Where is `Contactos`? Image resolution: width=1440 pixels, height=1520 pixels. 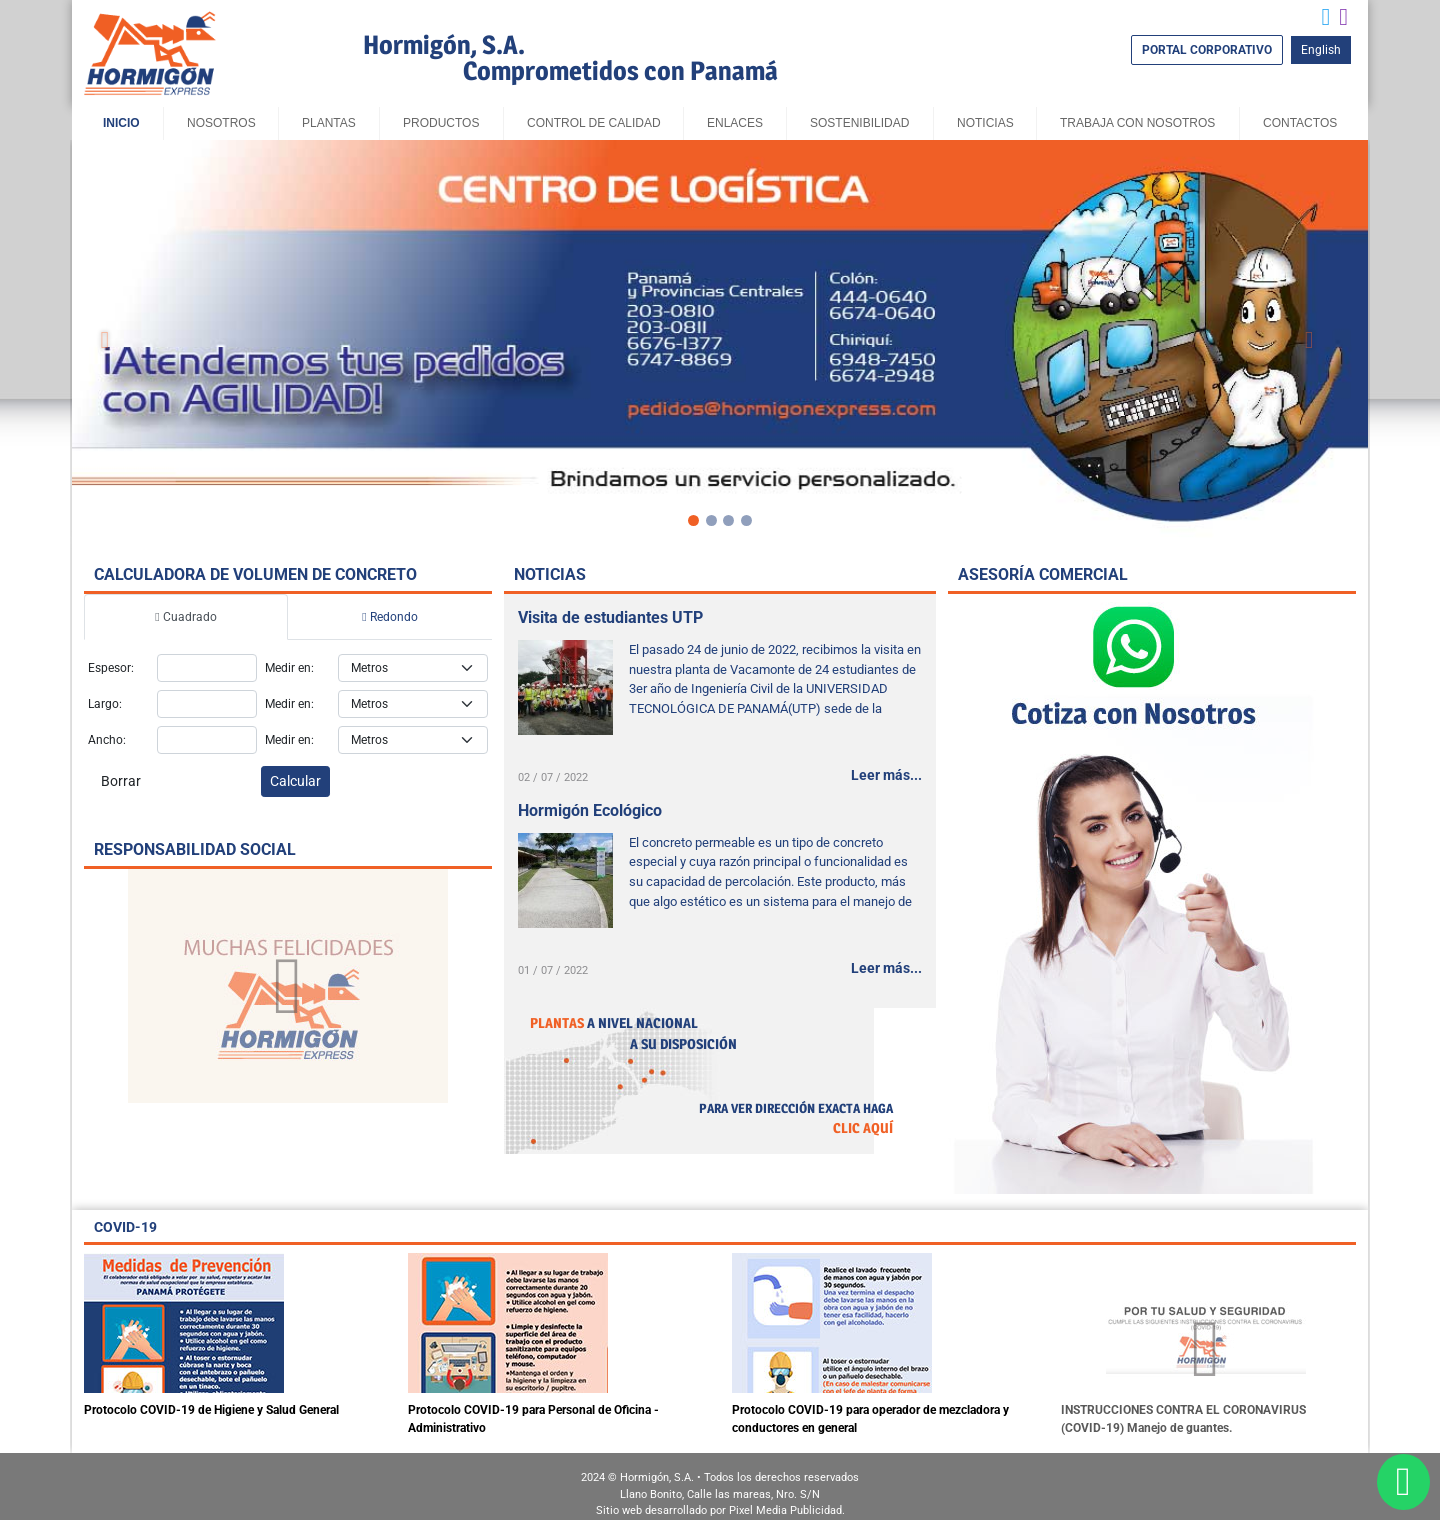 Contactos is located at coordinates (1300, 123).